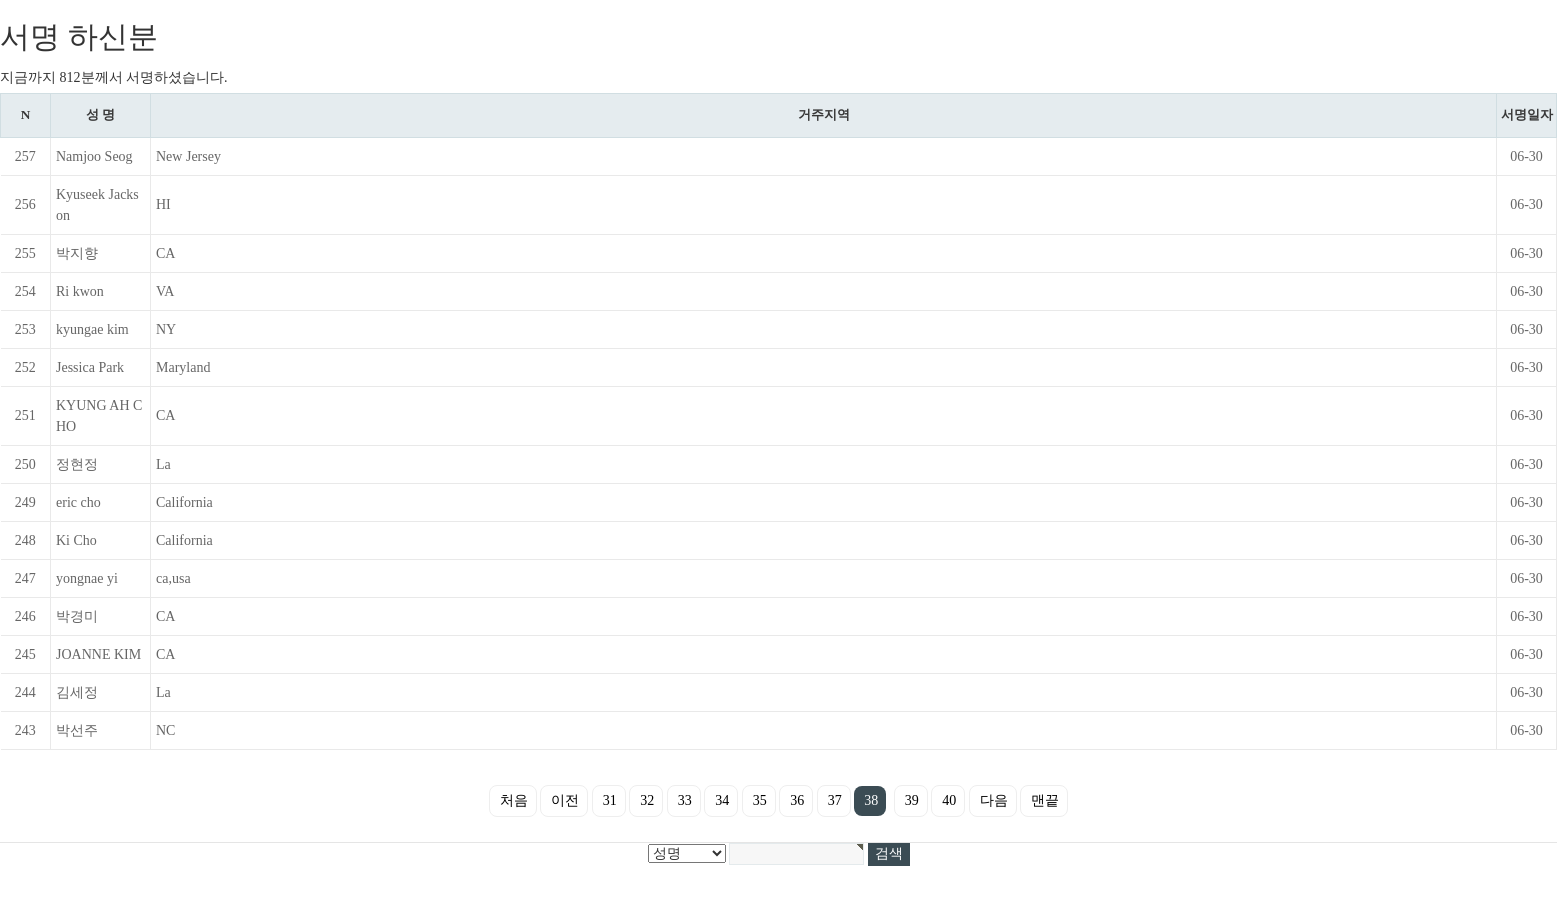 This screenshot has width=1557, height=911. What do you see at coordinates (949, 800) in the screenshot?
I see `40` at bounding box center [949, 800].